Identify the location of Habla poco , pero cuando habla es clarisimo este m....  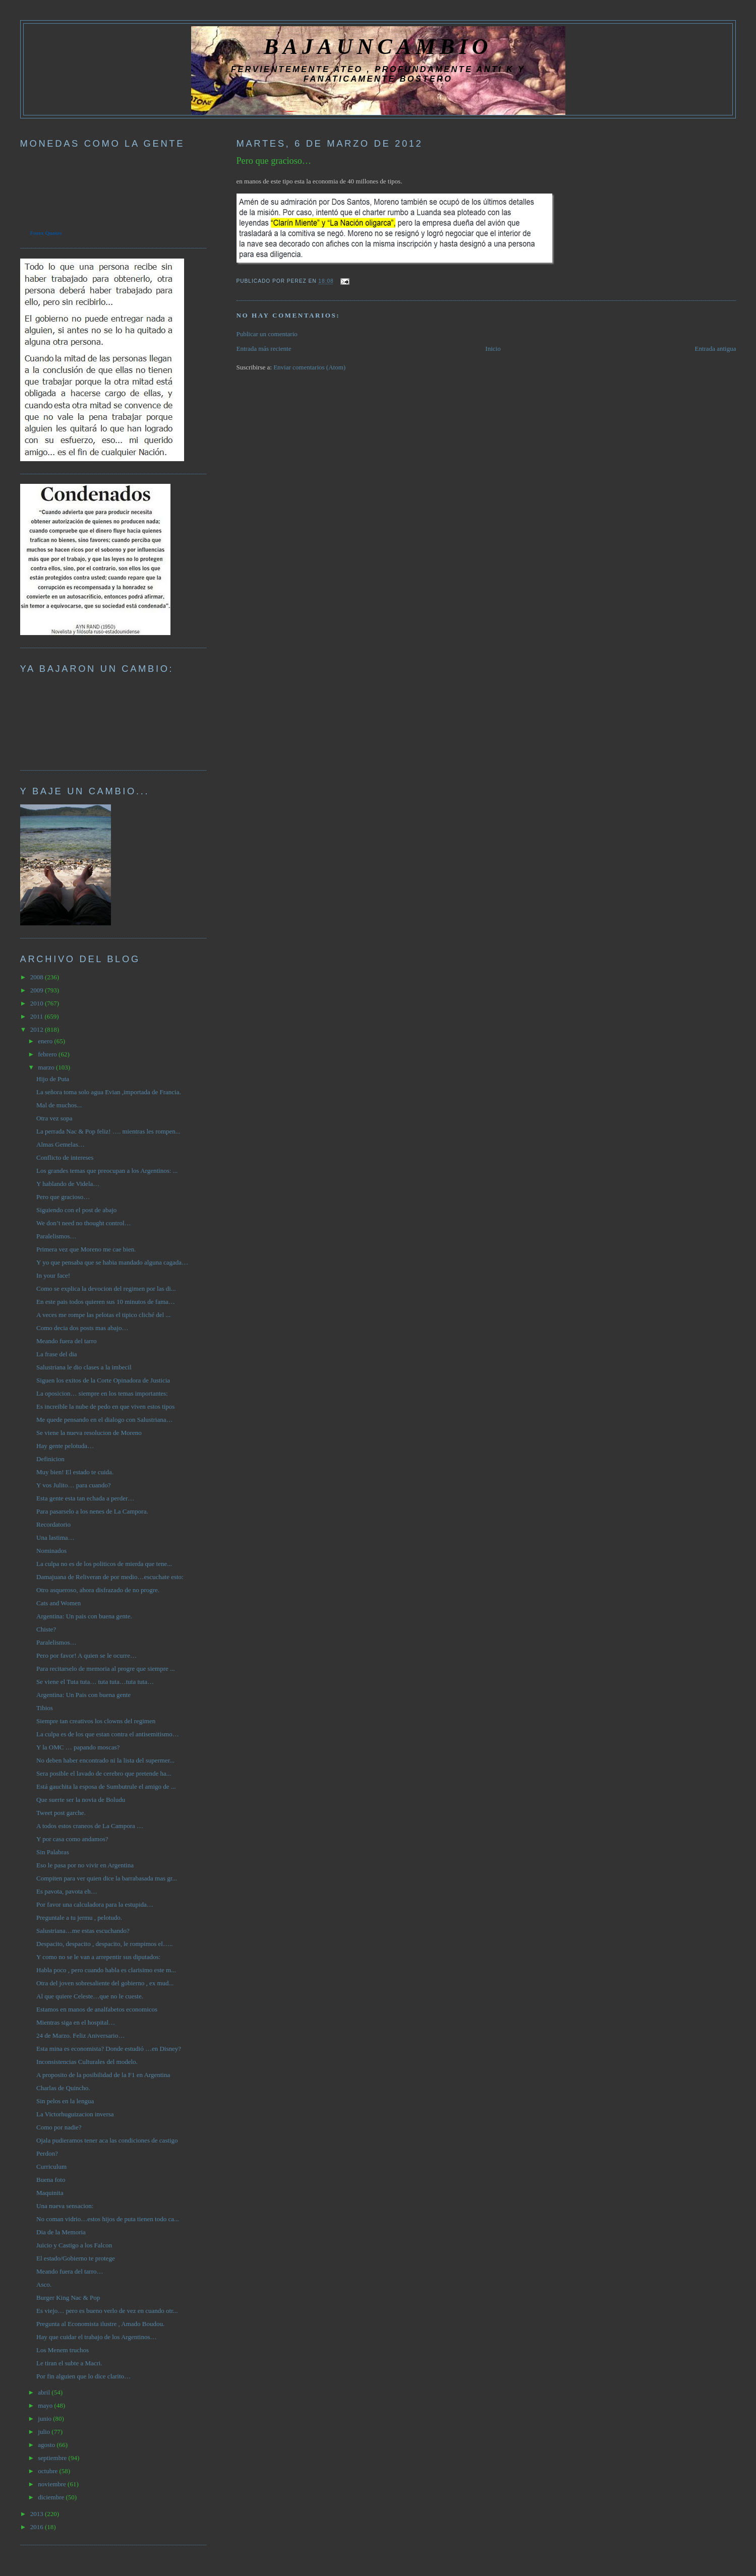
(106, 1970).